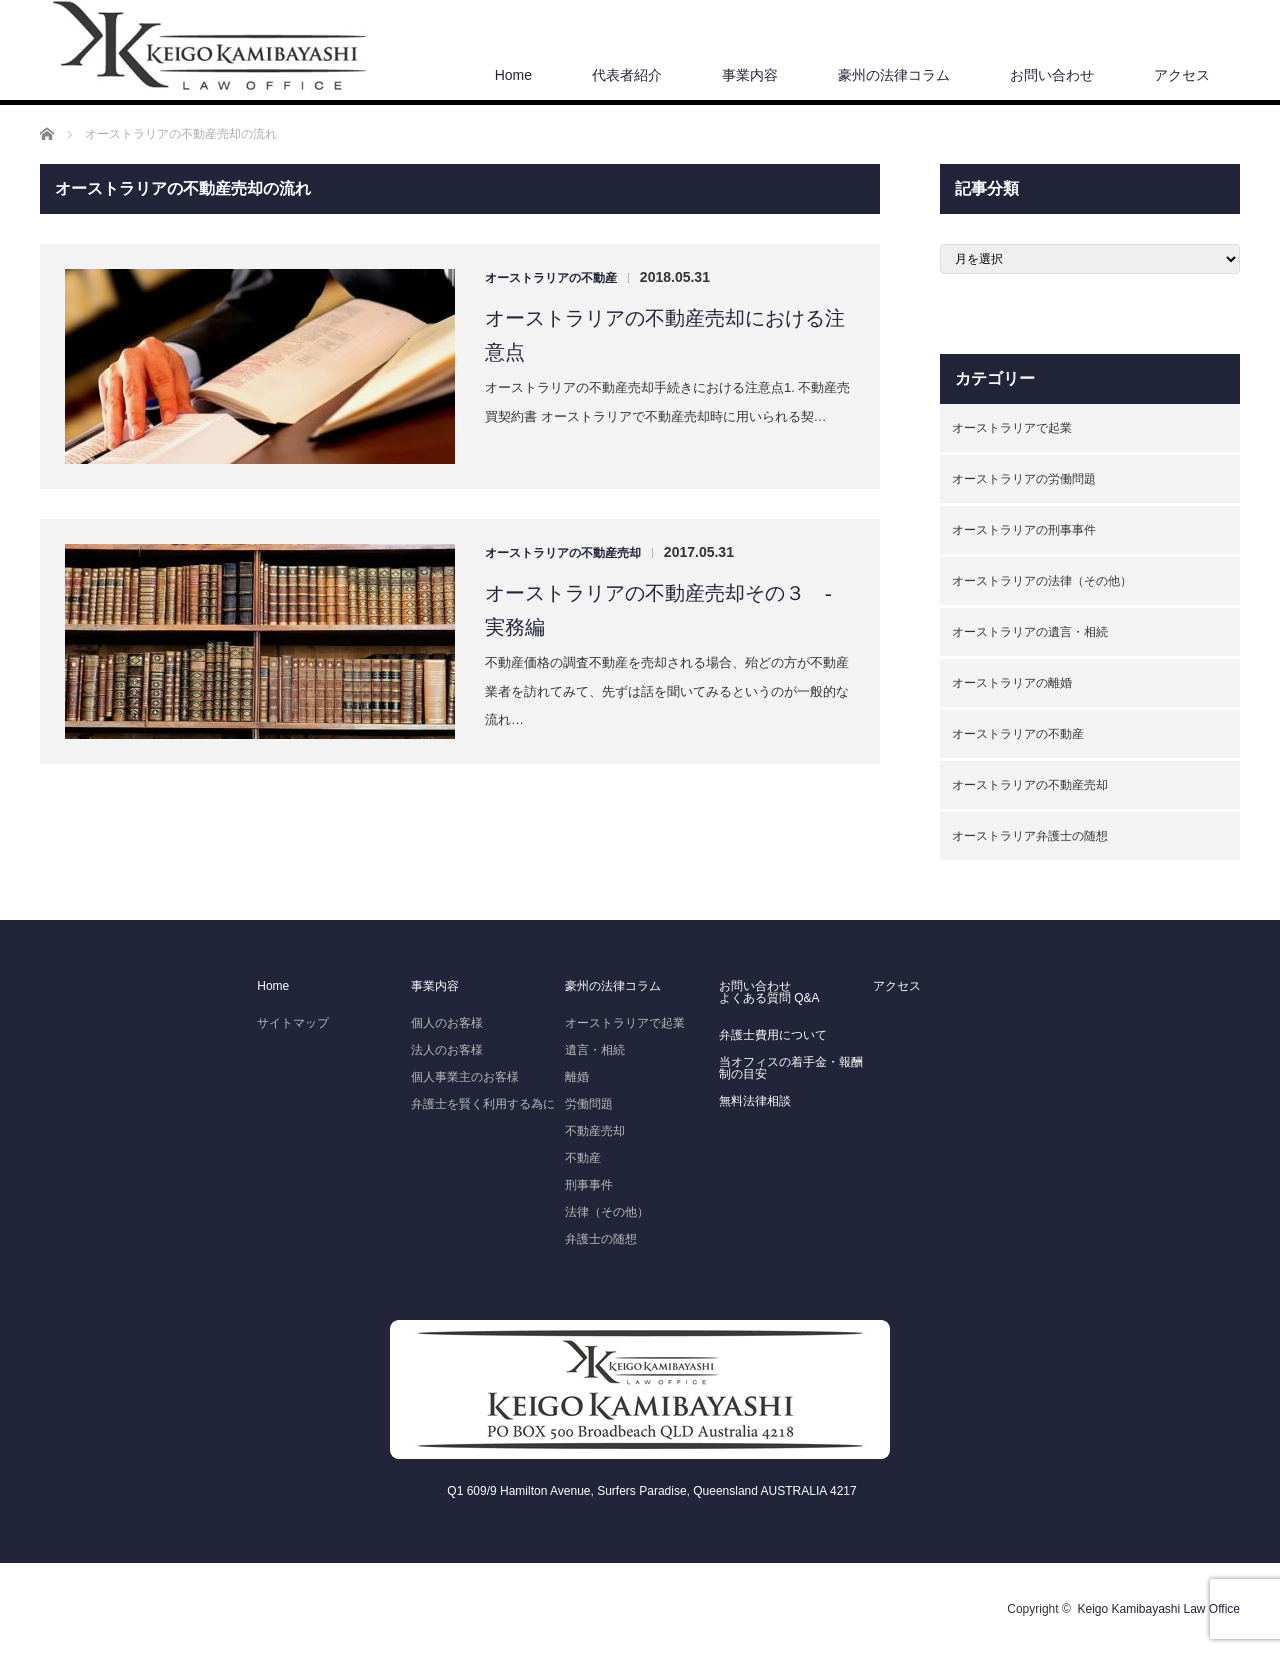  Describe the element at coordinates (668, 610) in the screenshot. I see `オーストラリアの不動産売却その３ - 実務編` at that location.